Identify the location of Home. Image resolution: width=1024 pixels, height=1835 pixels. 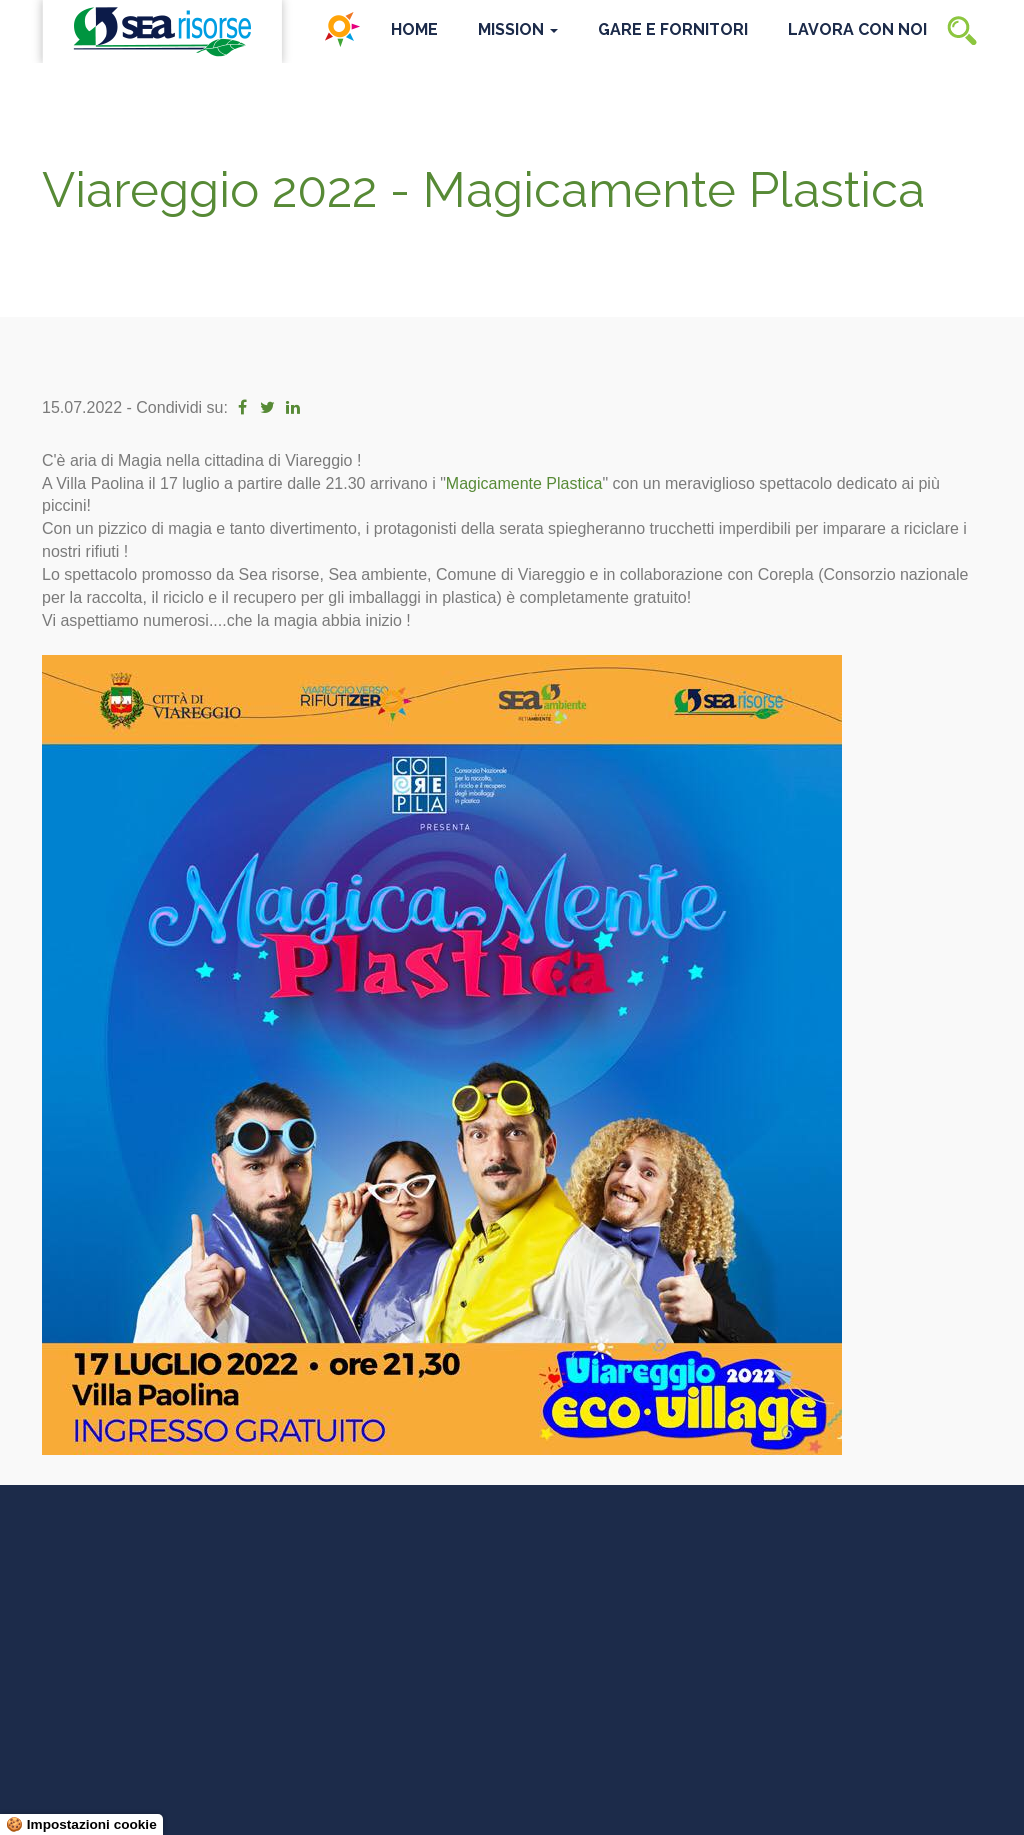
(414, 29).